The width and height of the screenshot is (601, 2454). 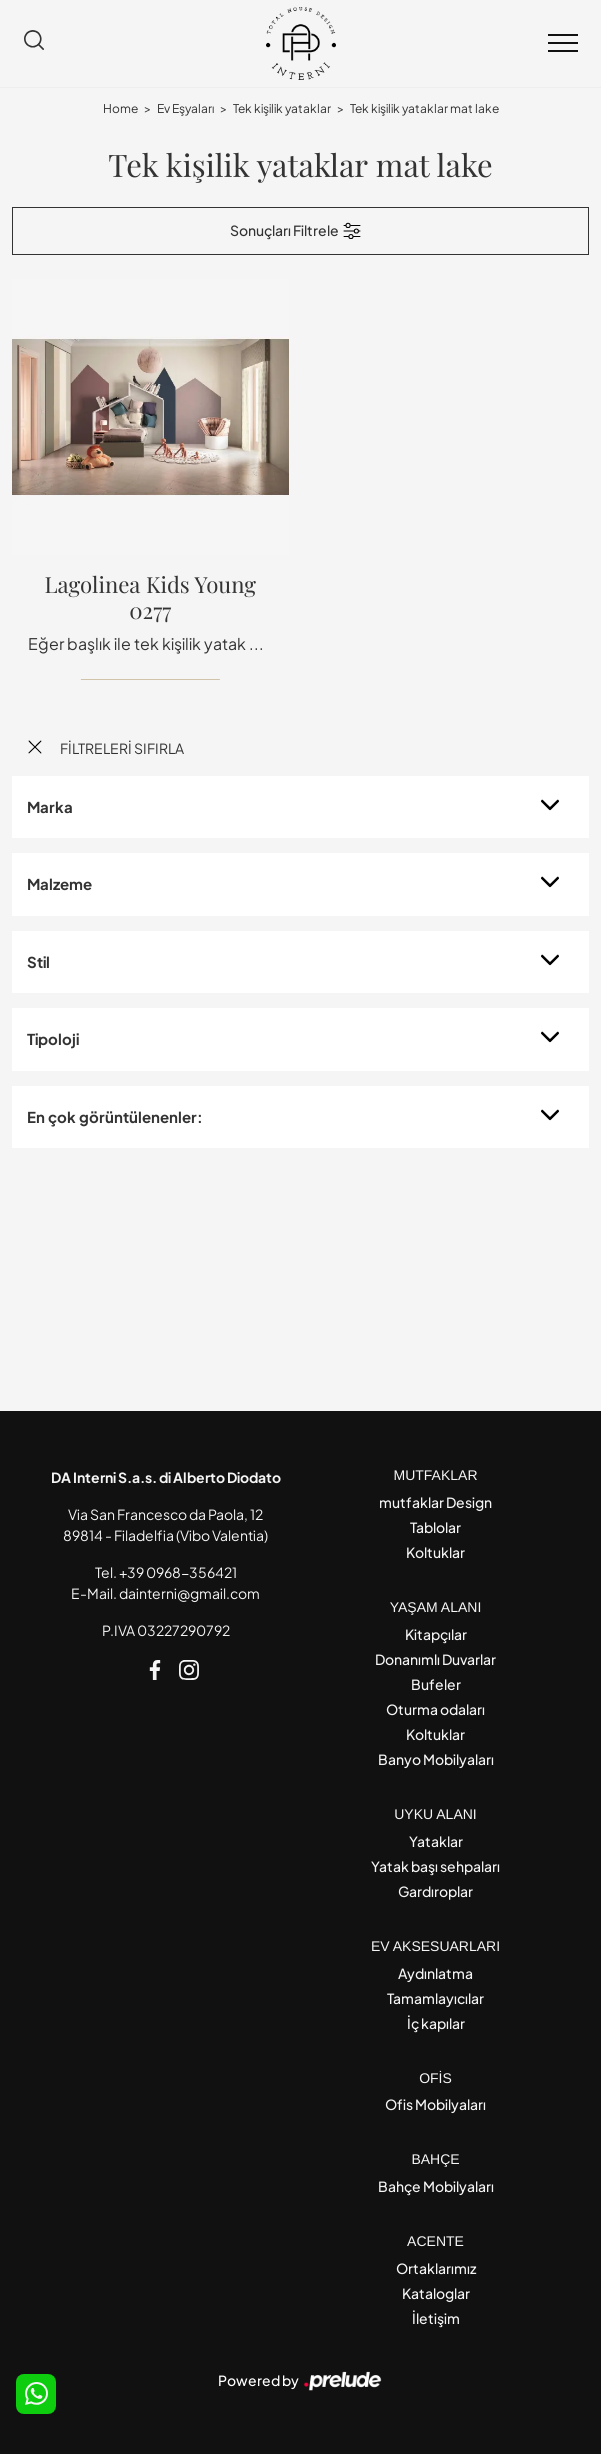 I want to click on Tek kişilik yataklar, so click(x=282, y=108).